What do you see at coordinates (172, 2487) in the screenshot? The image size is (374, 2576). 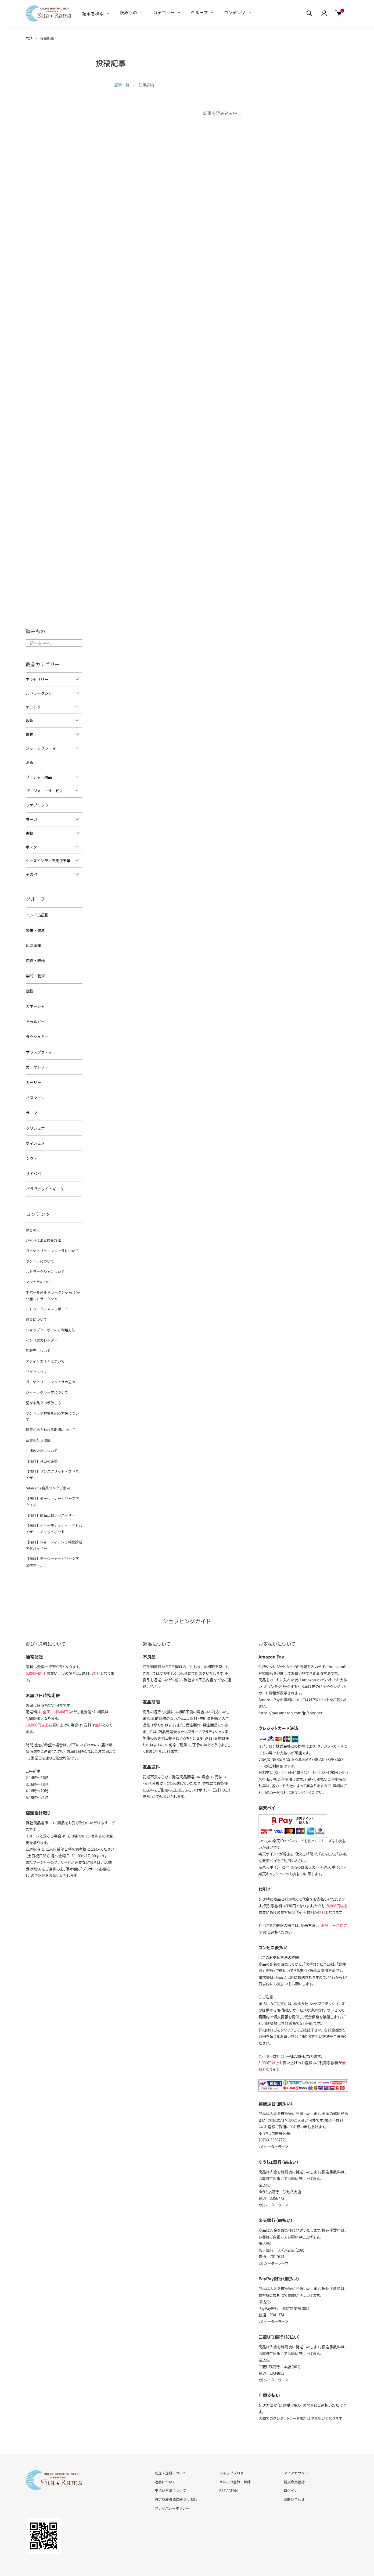 I see `プライバシーポリシー` at bounding box center [172, 2487].